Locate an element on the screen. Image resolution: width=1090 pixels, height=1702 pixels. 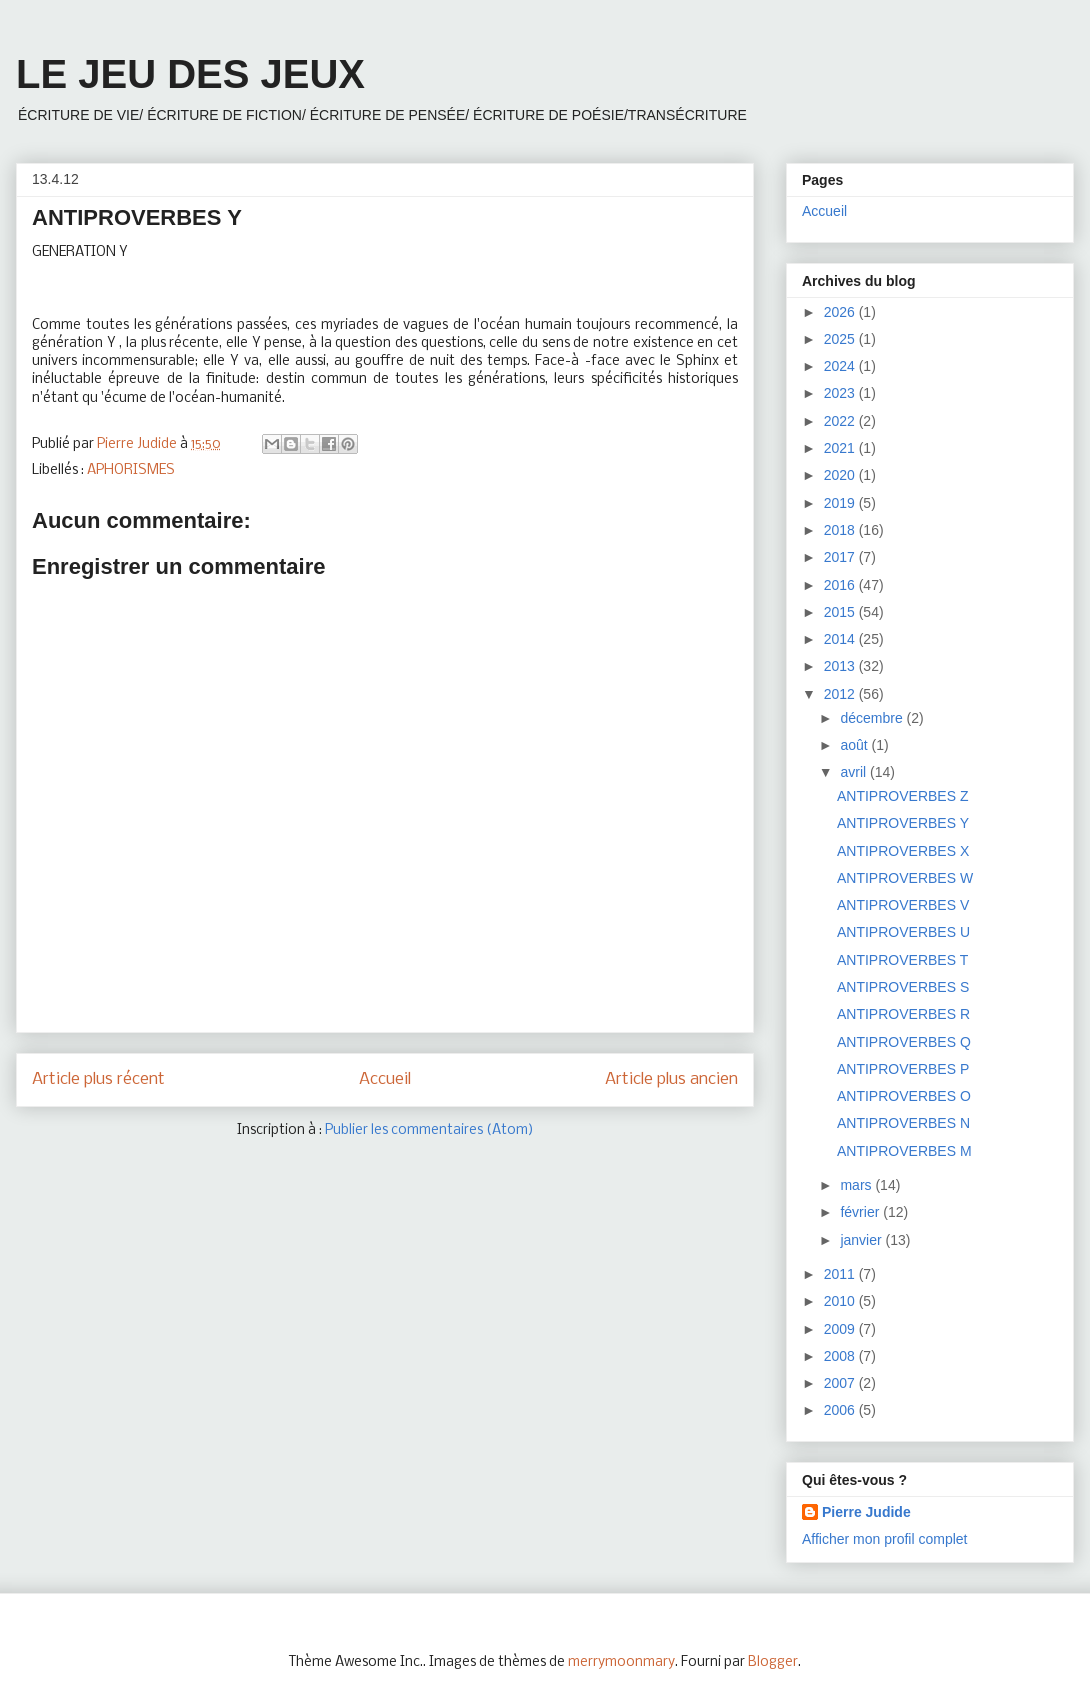
ANTIPROVERBES Y is located at coordinates (903, 823).